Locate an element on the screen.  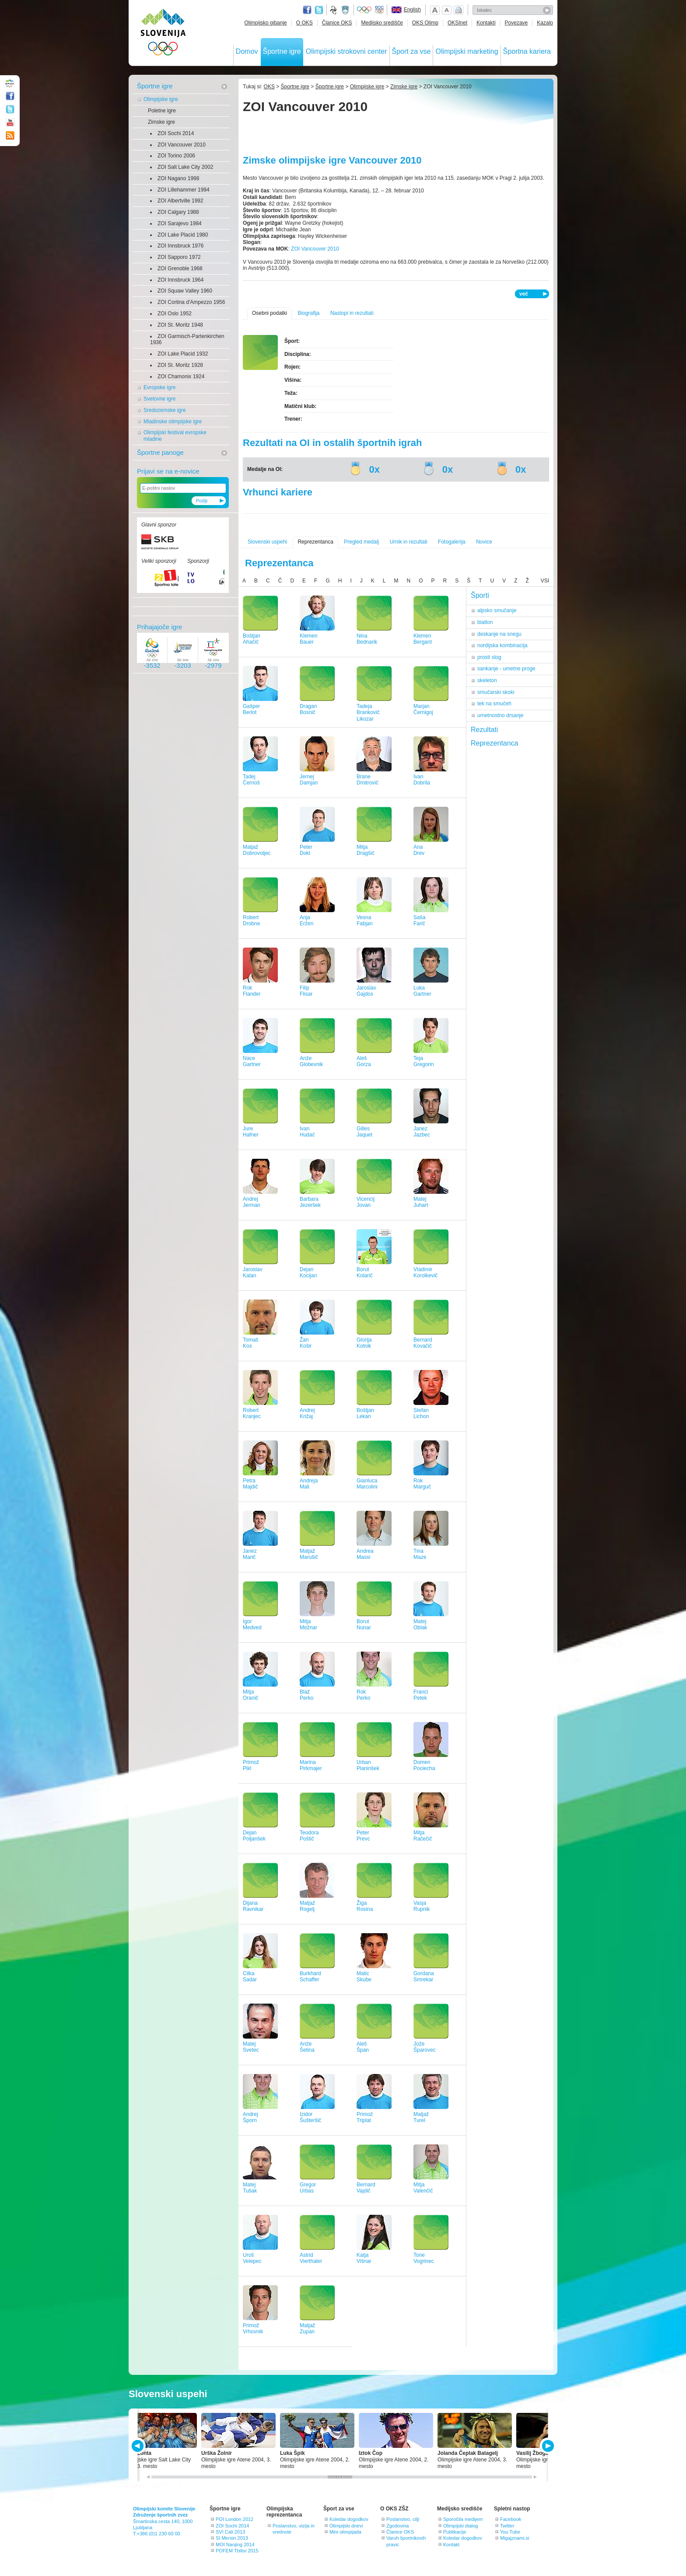
DejanKocijan is located at coordinates (308, 1272).